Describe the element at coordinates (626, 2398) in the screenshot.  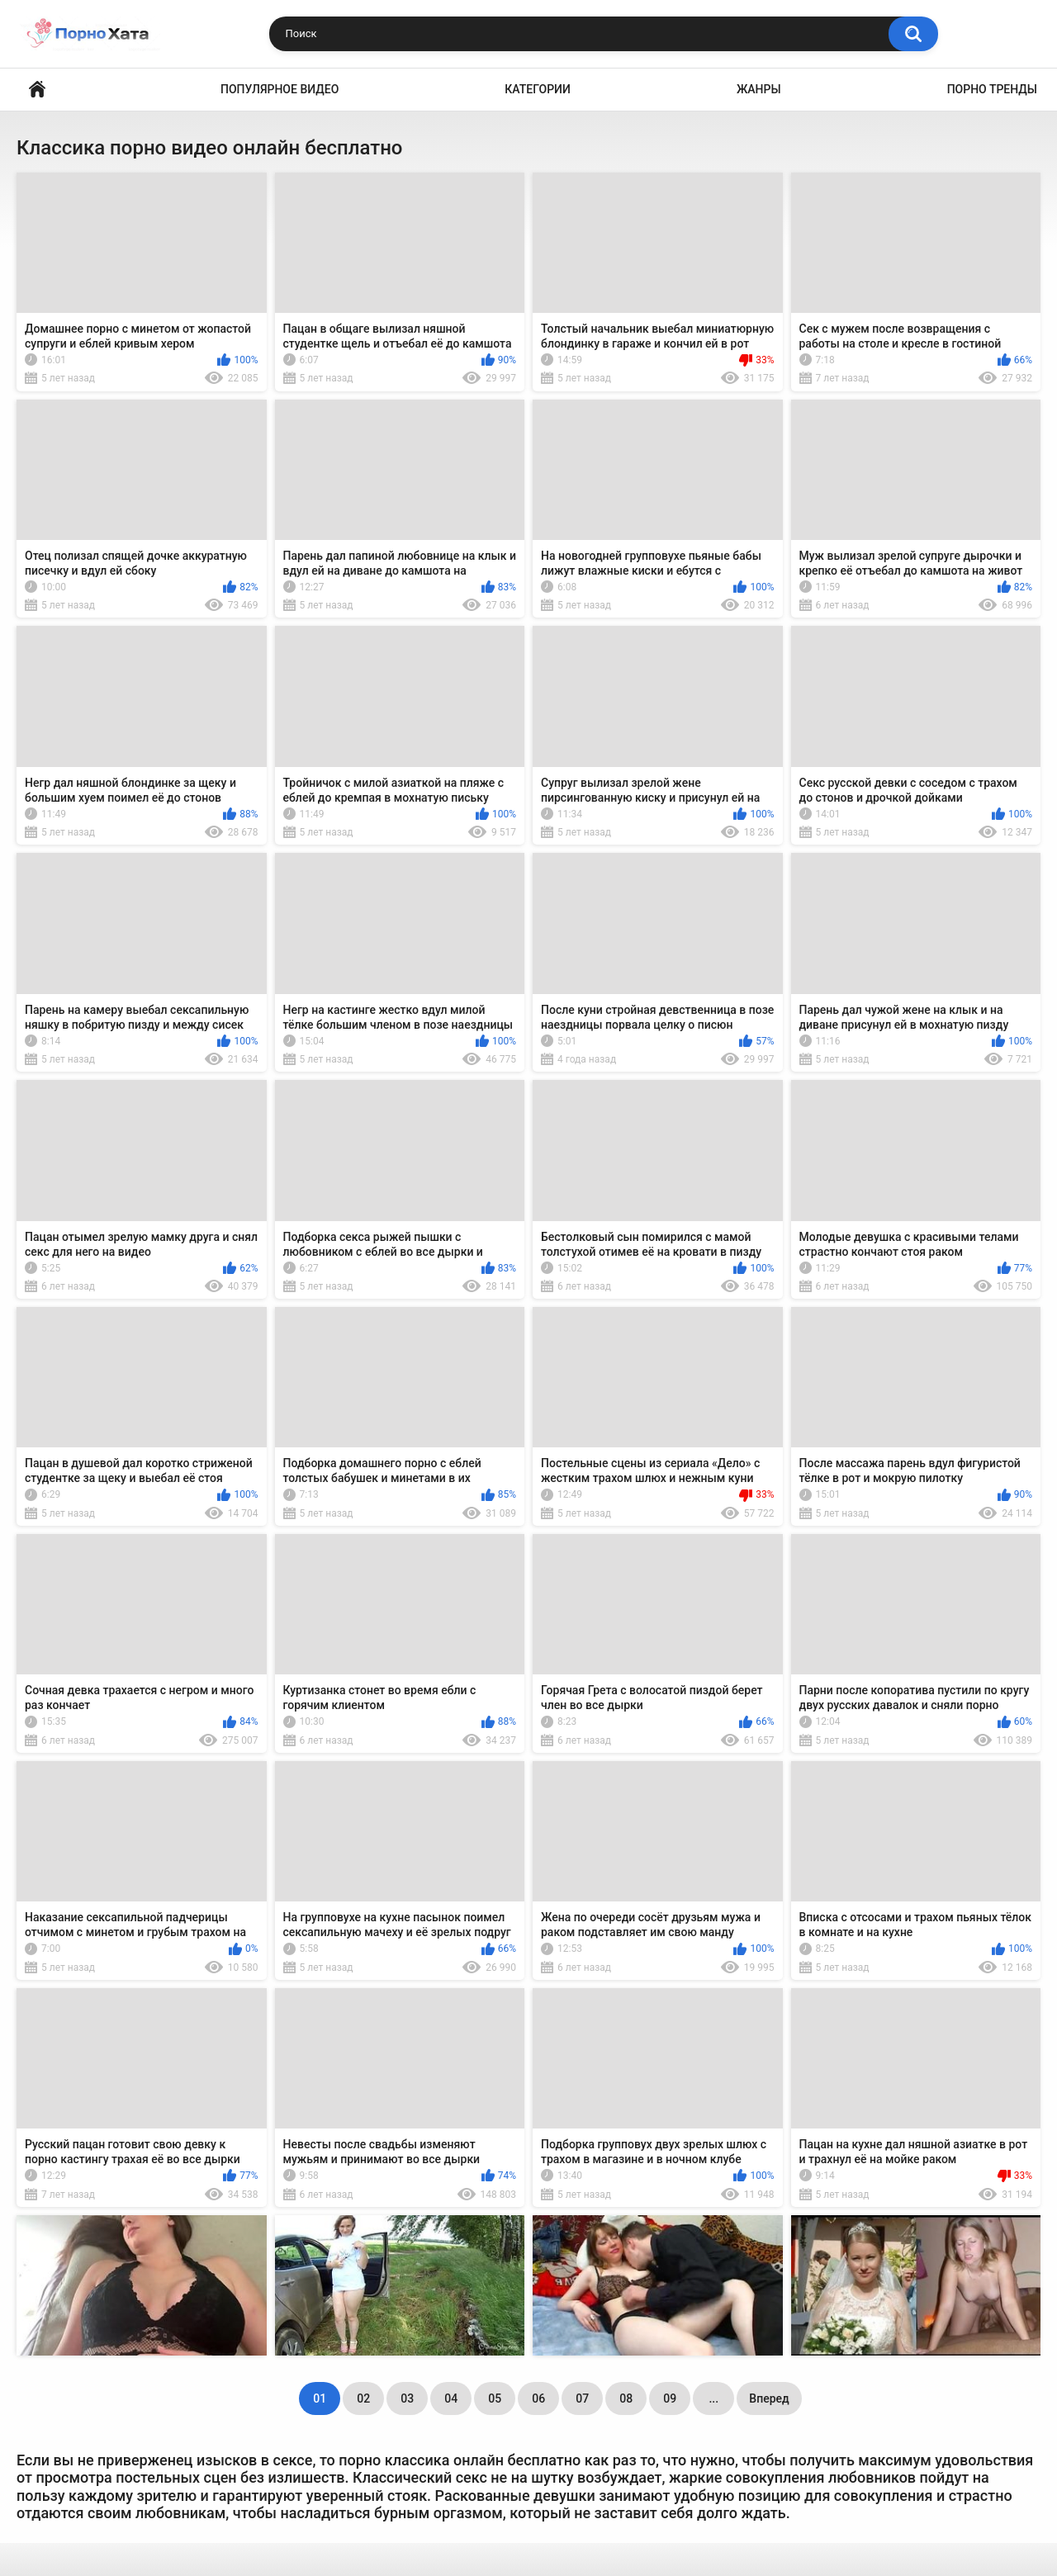
I see `08` at that location.